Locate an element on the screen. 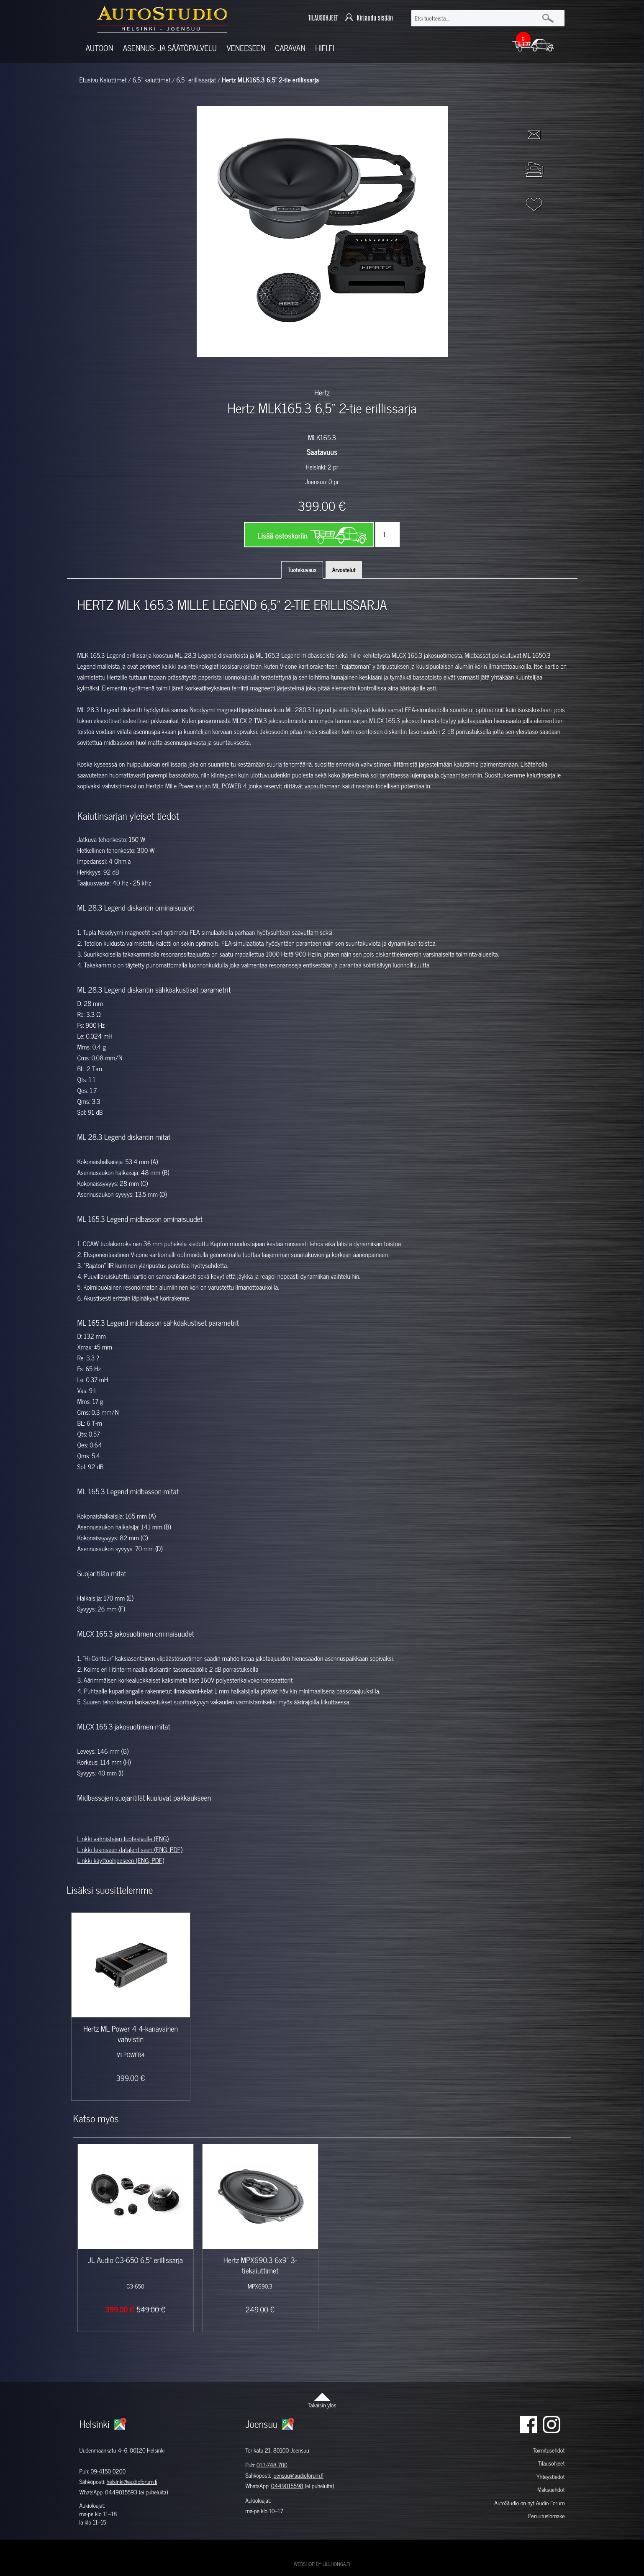  Yhteystiedot is located at coordinates (550, 2476).